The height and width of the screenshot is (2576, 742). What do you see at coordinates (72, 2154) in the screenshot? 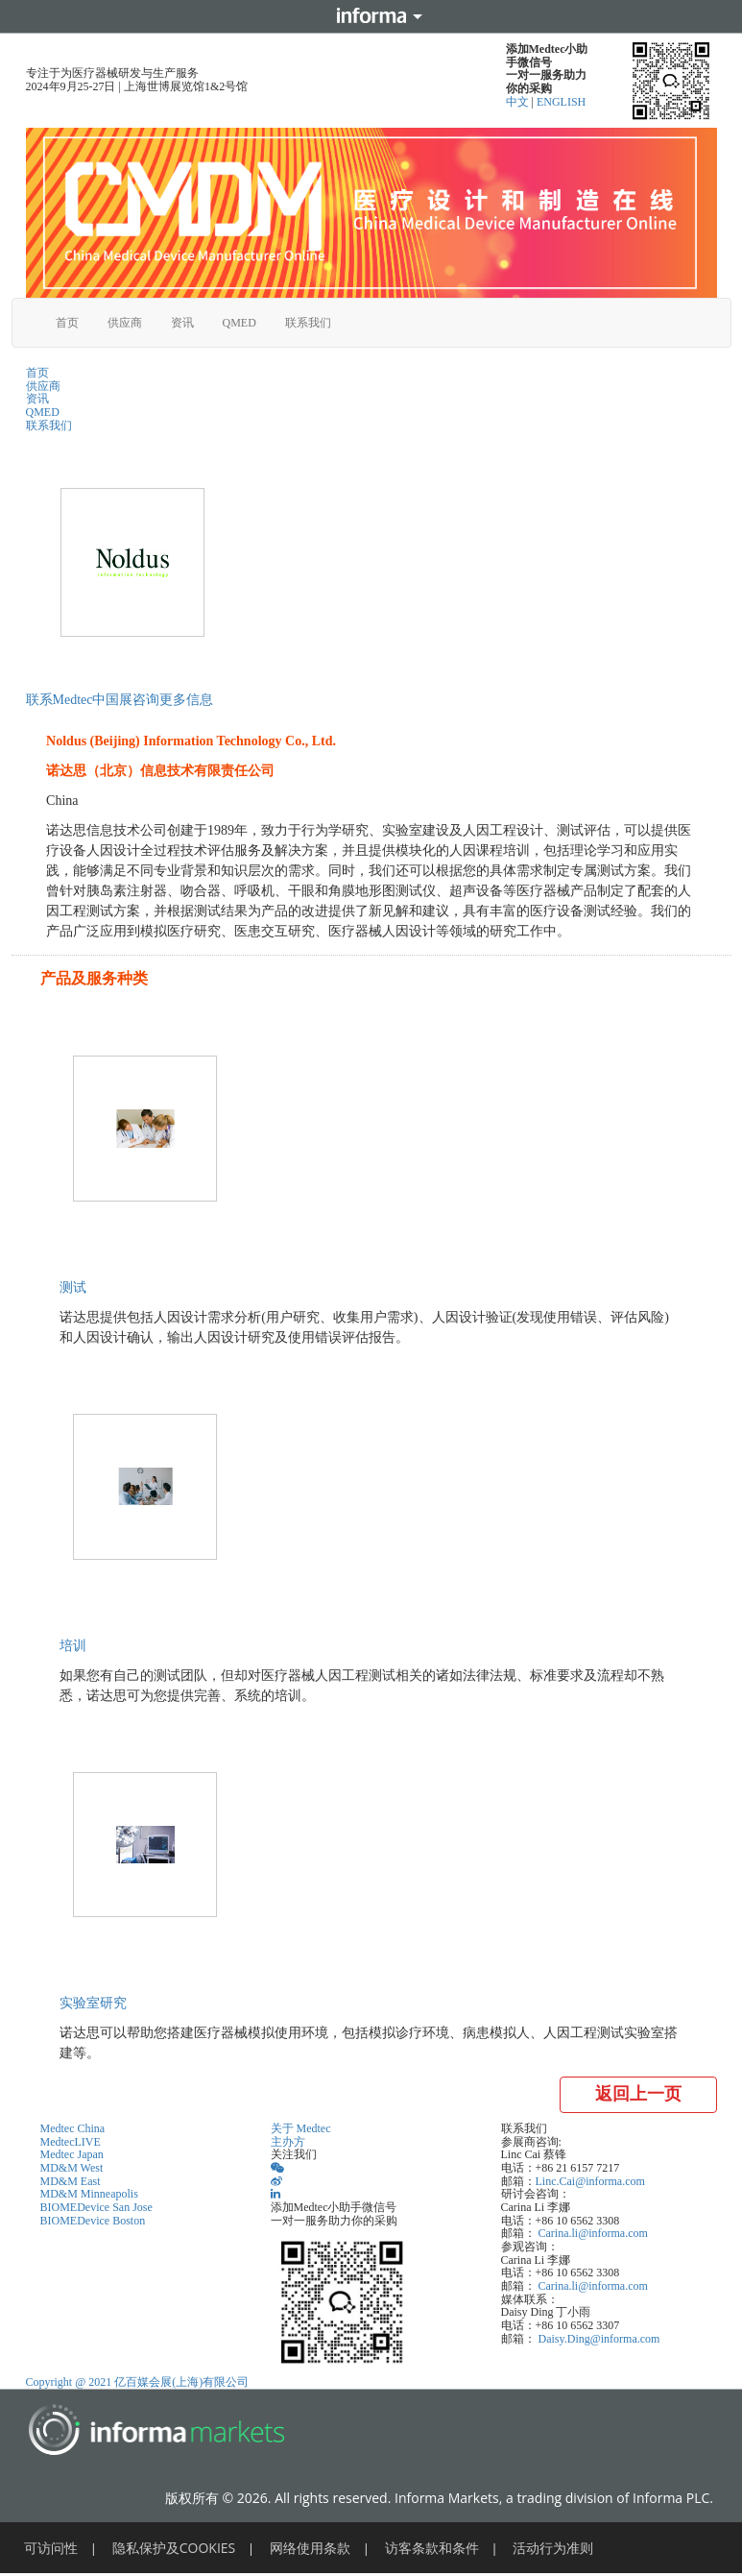
I see `Medtec Japan` at bounding box center [72, 2154].